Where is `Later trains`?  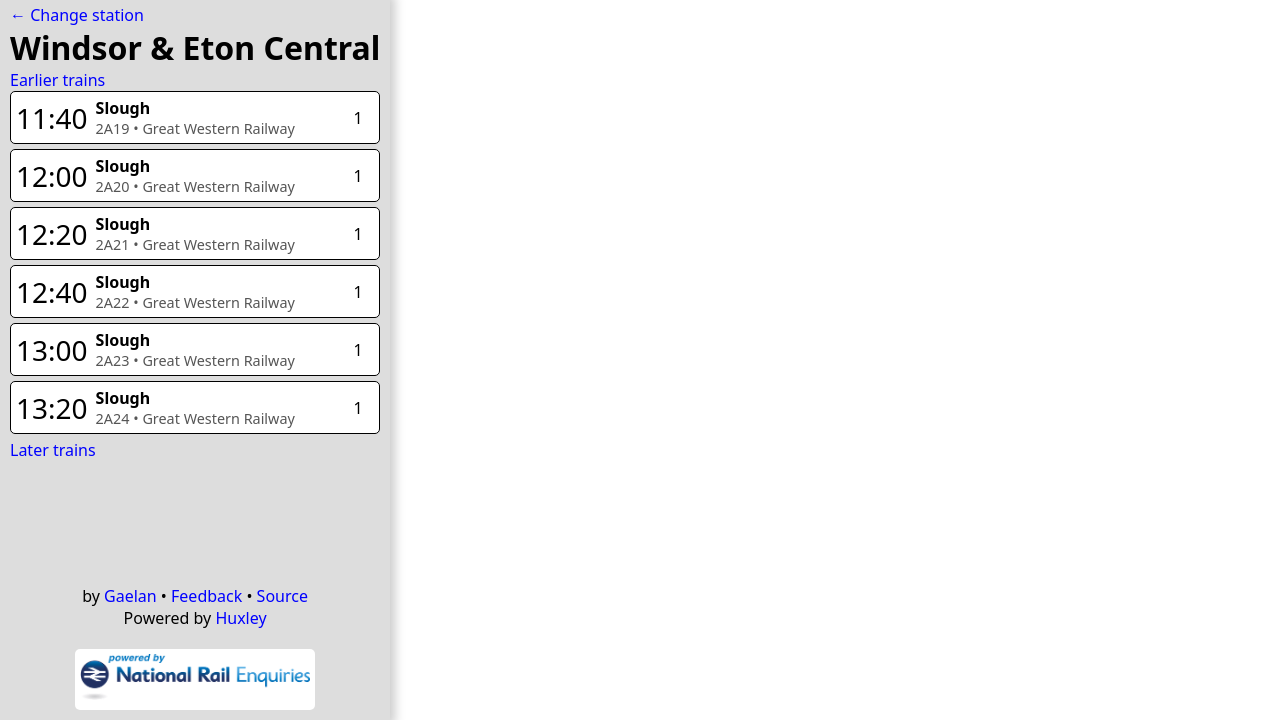 Later trains is located at coordinates (53, 450).